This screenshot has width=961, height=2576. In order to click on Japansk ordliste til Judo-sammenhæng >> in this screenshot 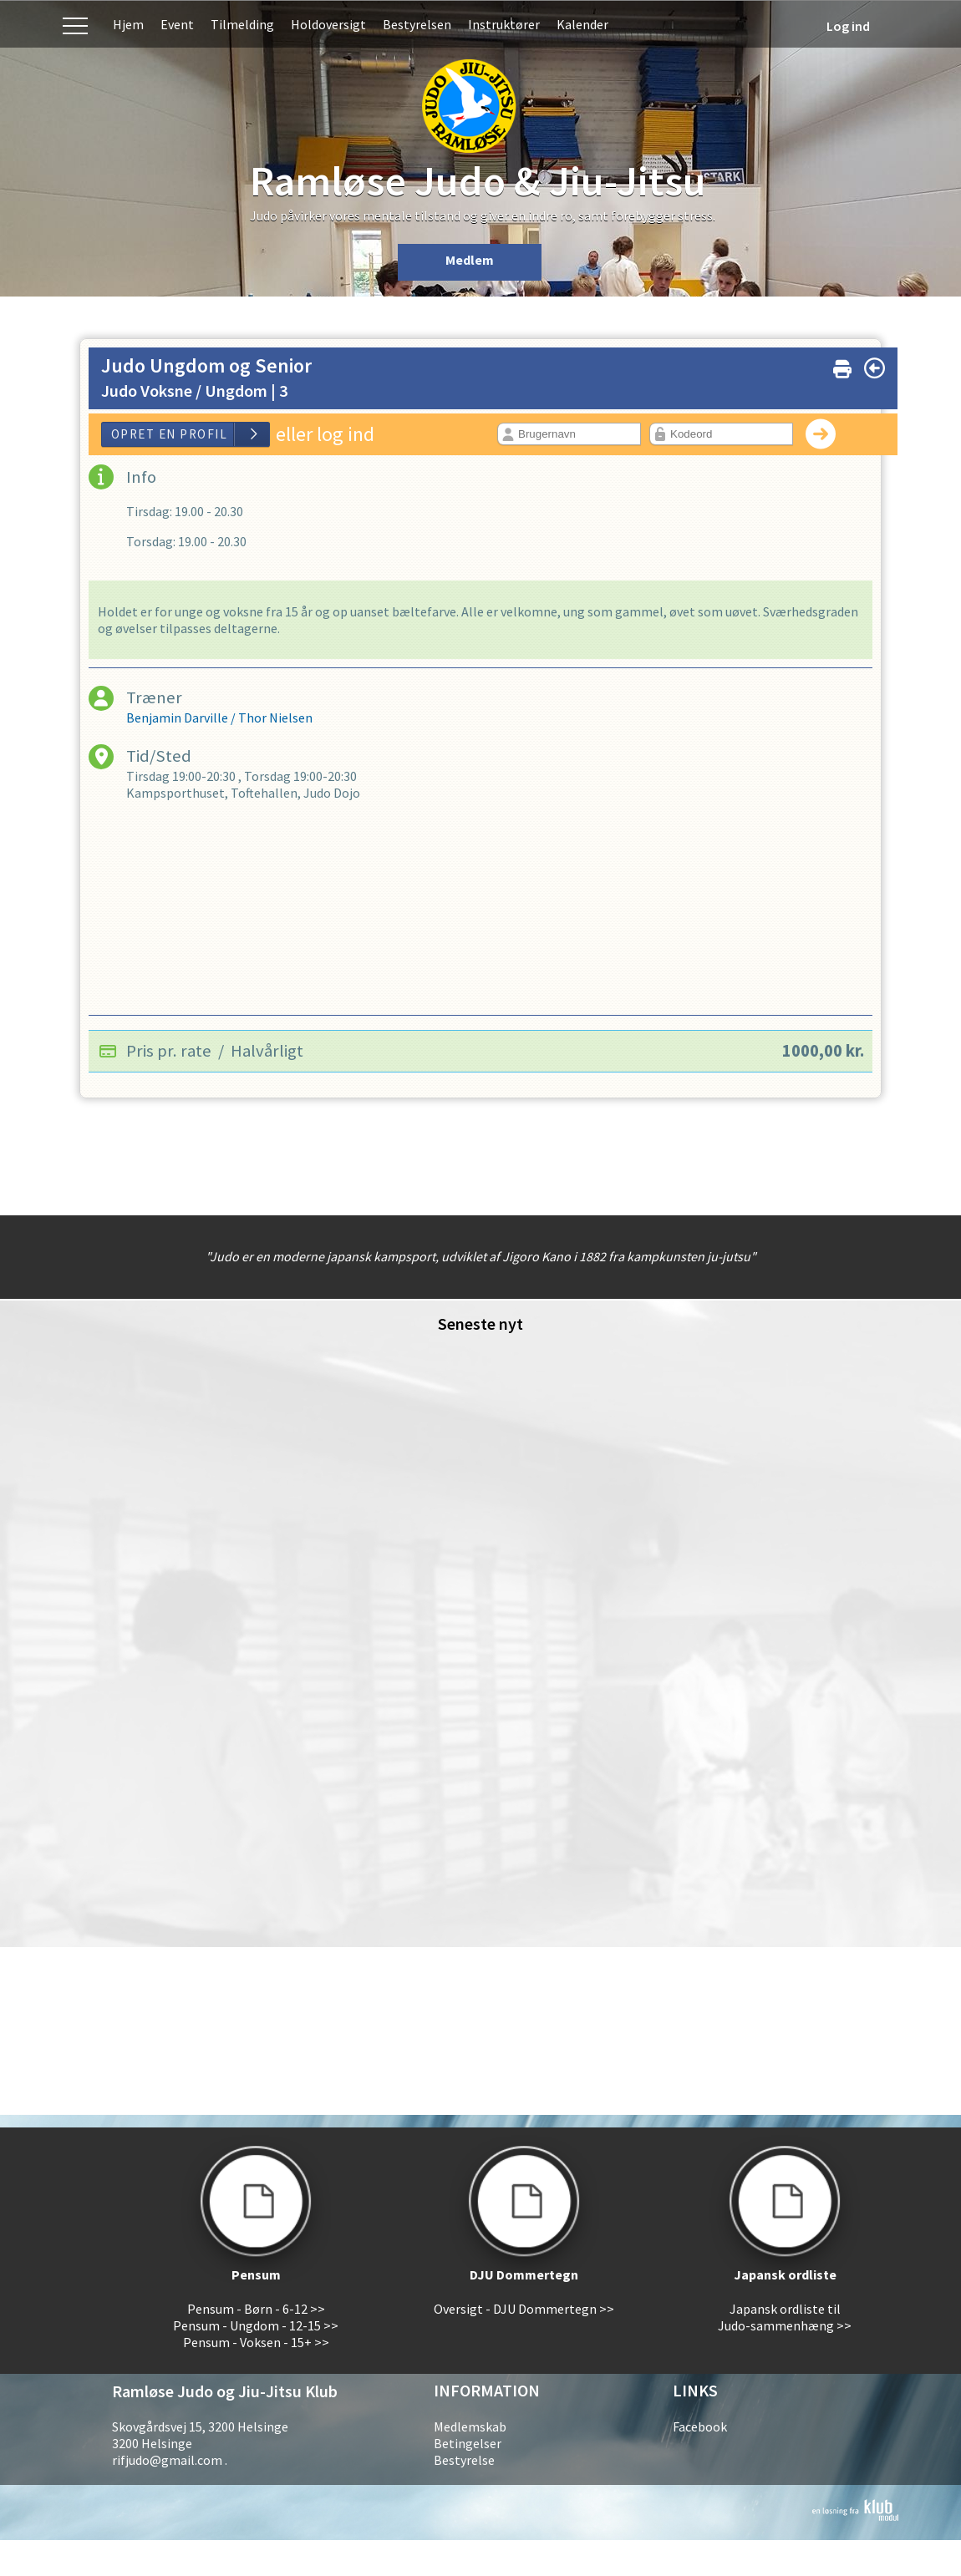, I will do `click(785, 2317)`.